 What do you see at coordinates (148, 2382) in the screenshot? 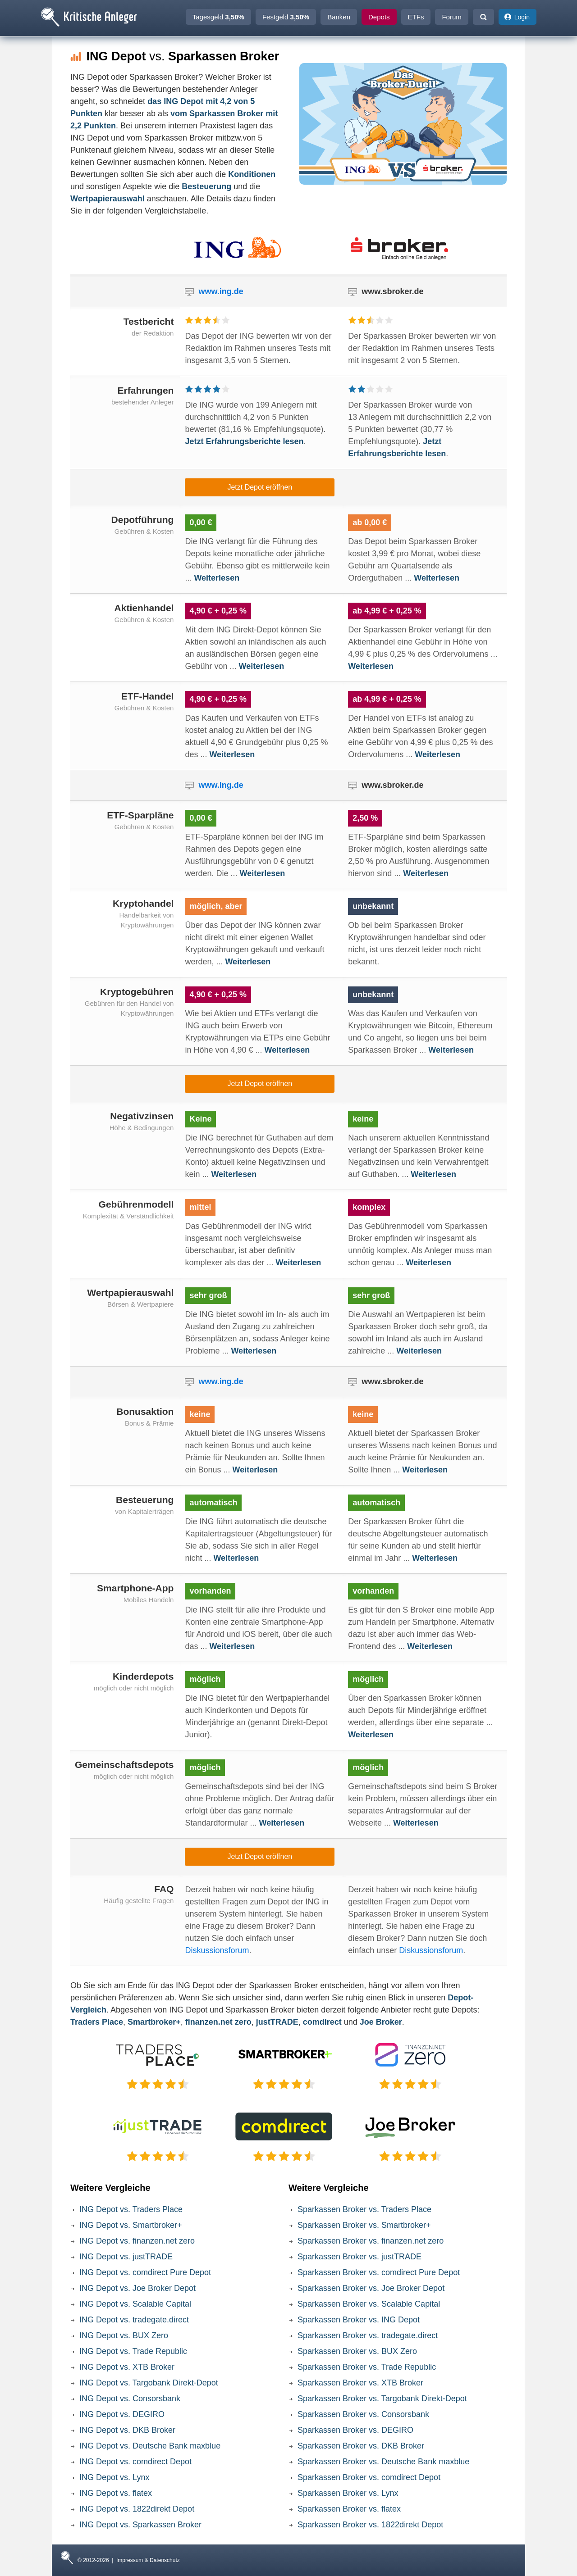
I see `ING Depot vs. Targobank Direkt-Depot` at bounding box center [148, 2382].